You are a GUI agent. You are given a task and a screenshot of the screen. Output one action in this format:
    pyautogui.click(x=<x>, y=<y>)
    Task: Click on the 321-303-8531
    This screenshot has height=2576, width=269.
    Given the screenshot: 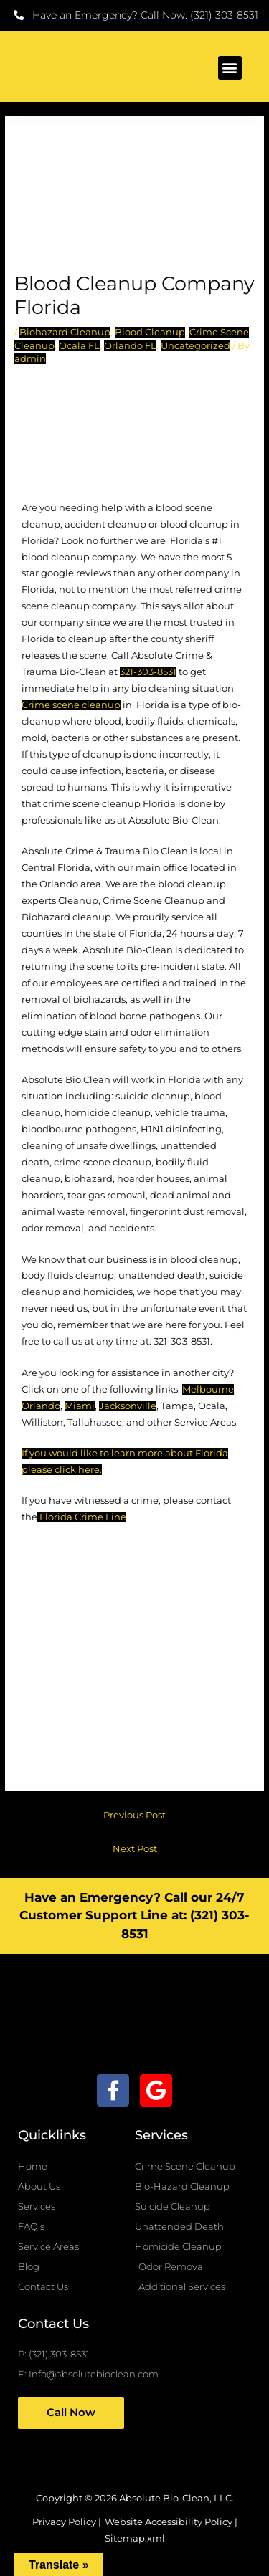 What is the action you would take?
    pyautogui.click(x=148, y=672)
    